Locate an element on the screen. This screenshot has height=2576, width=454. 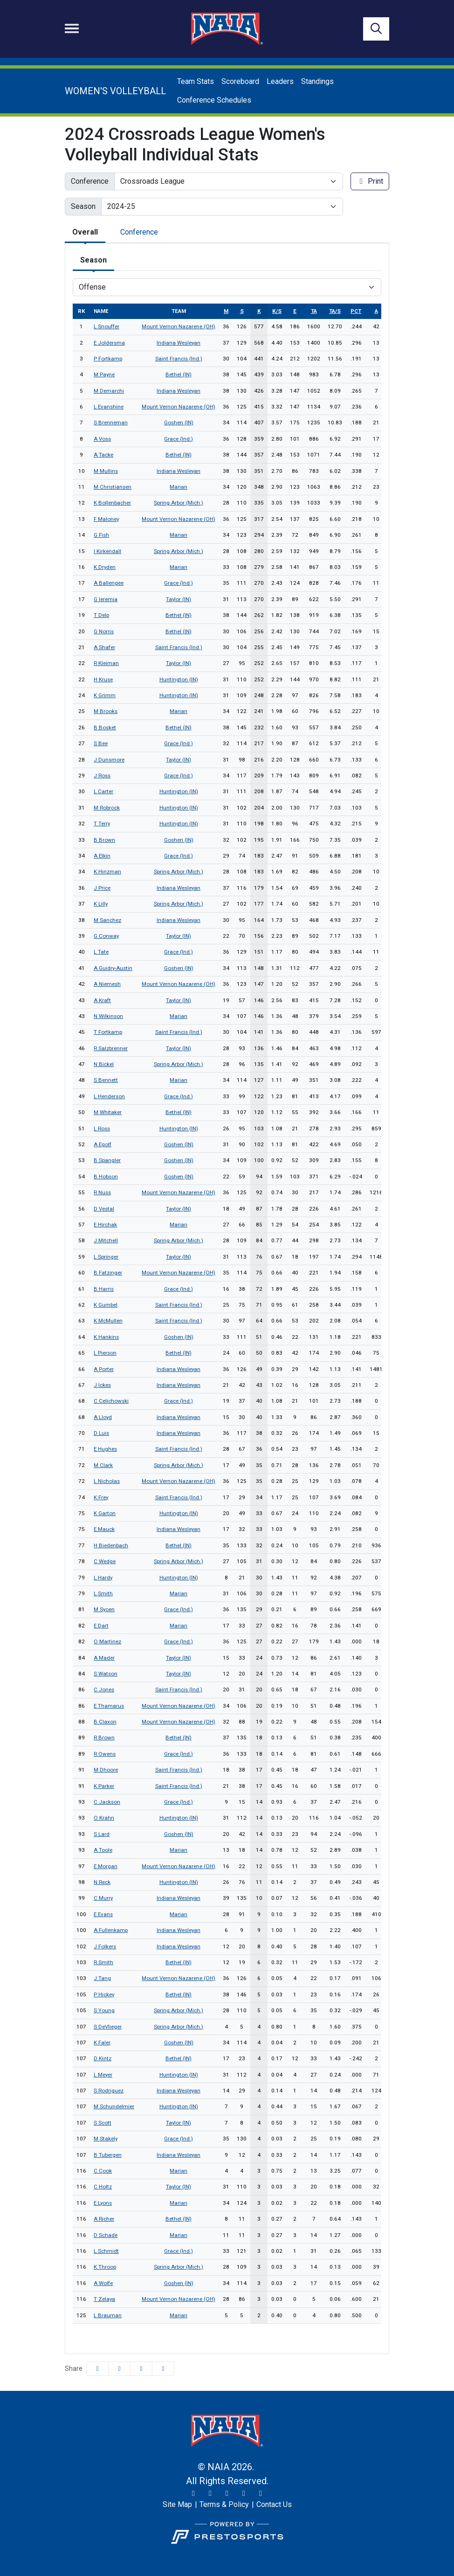
C Holtz is located at coordinates (103, 2186).